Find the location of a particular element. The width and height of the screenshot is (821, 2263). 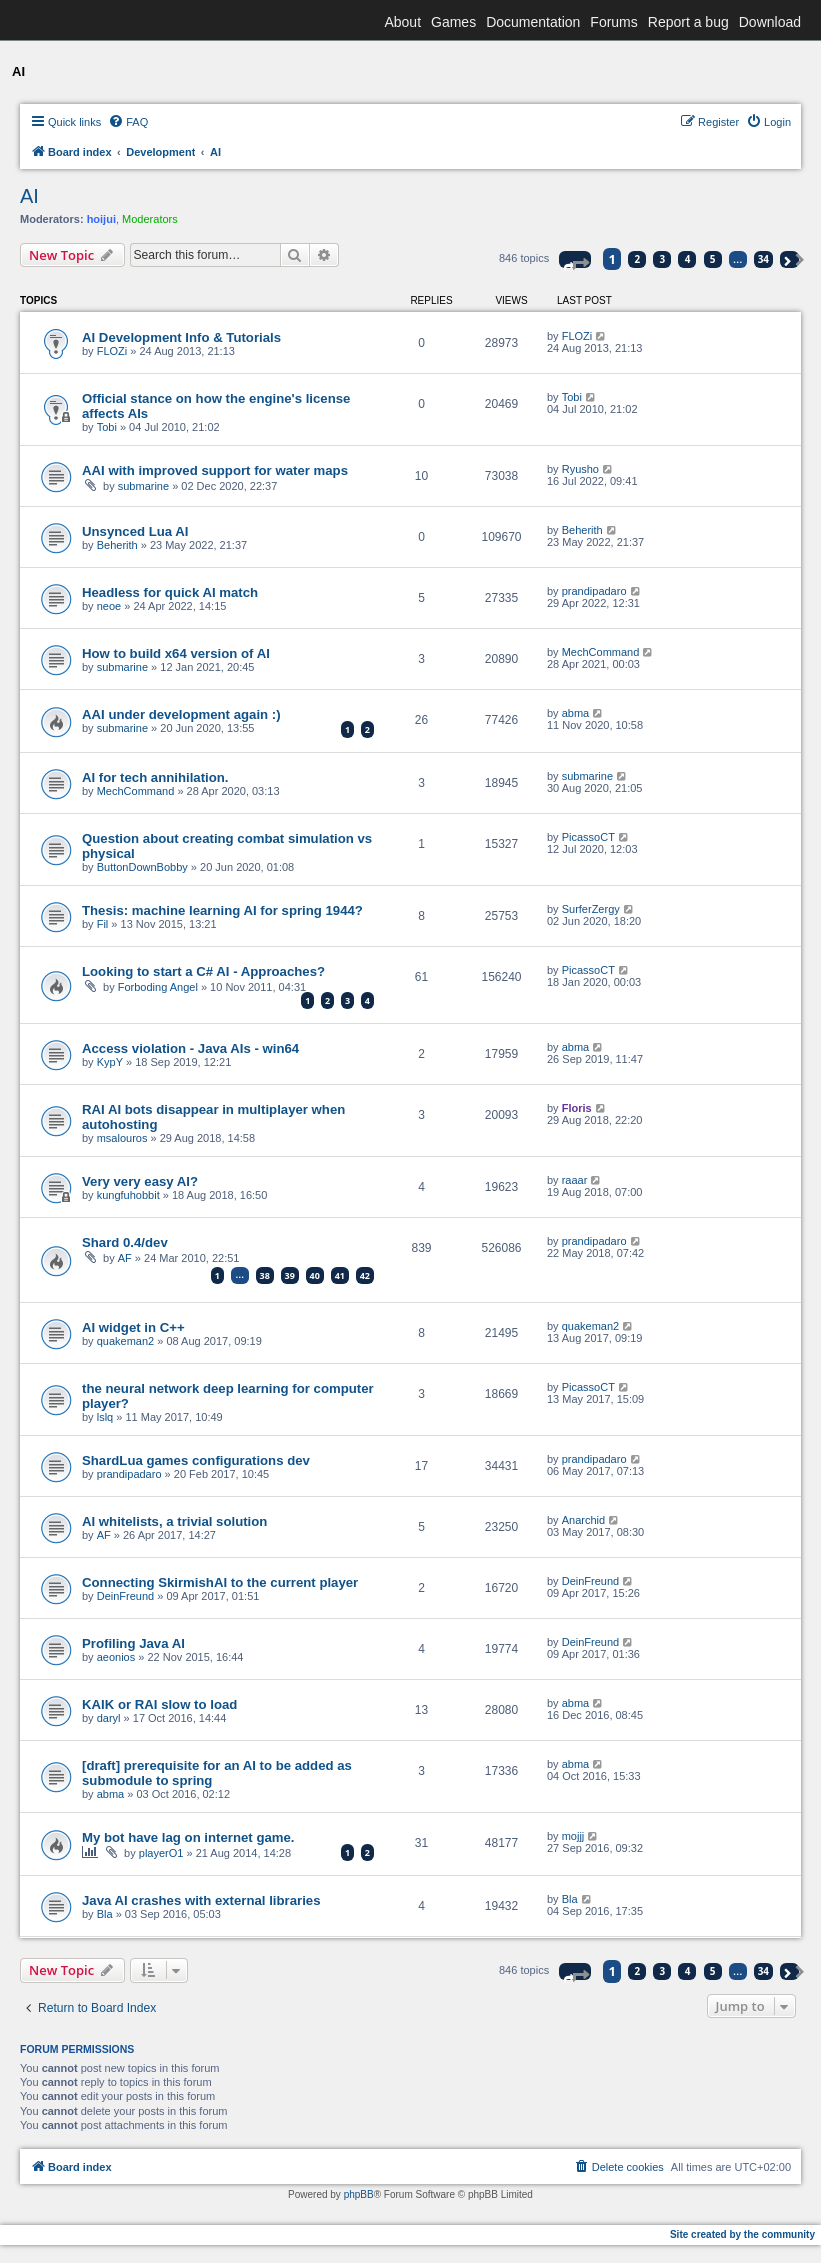

KAIK or RAI slow to load is located at coordinates (159, 1704).